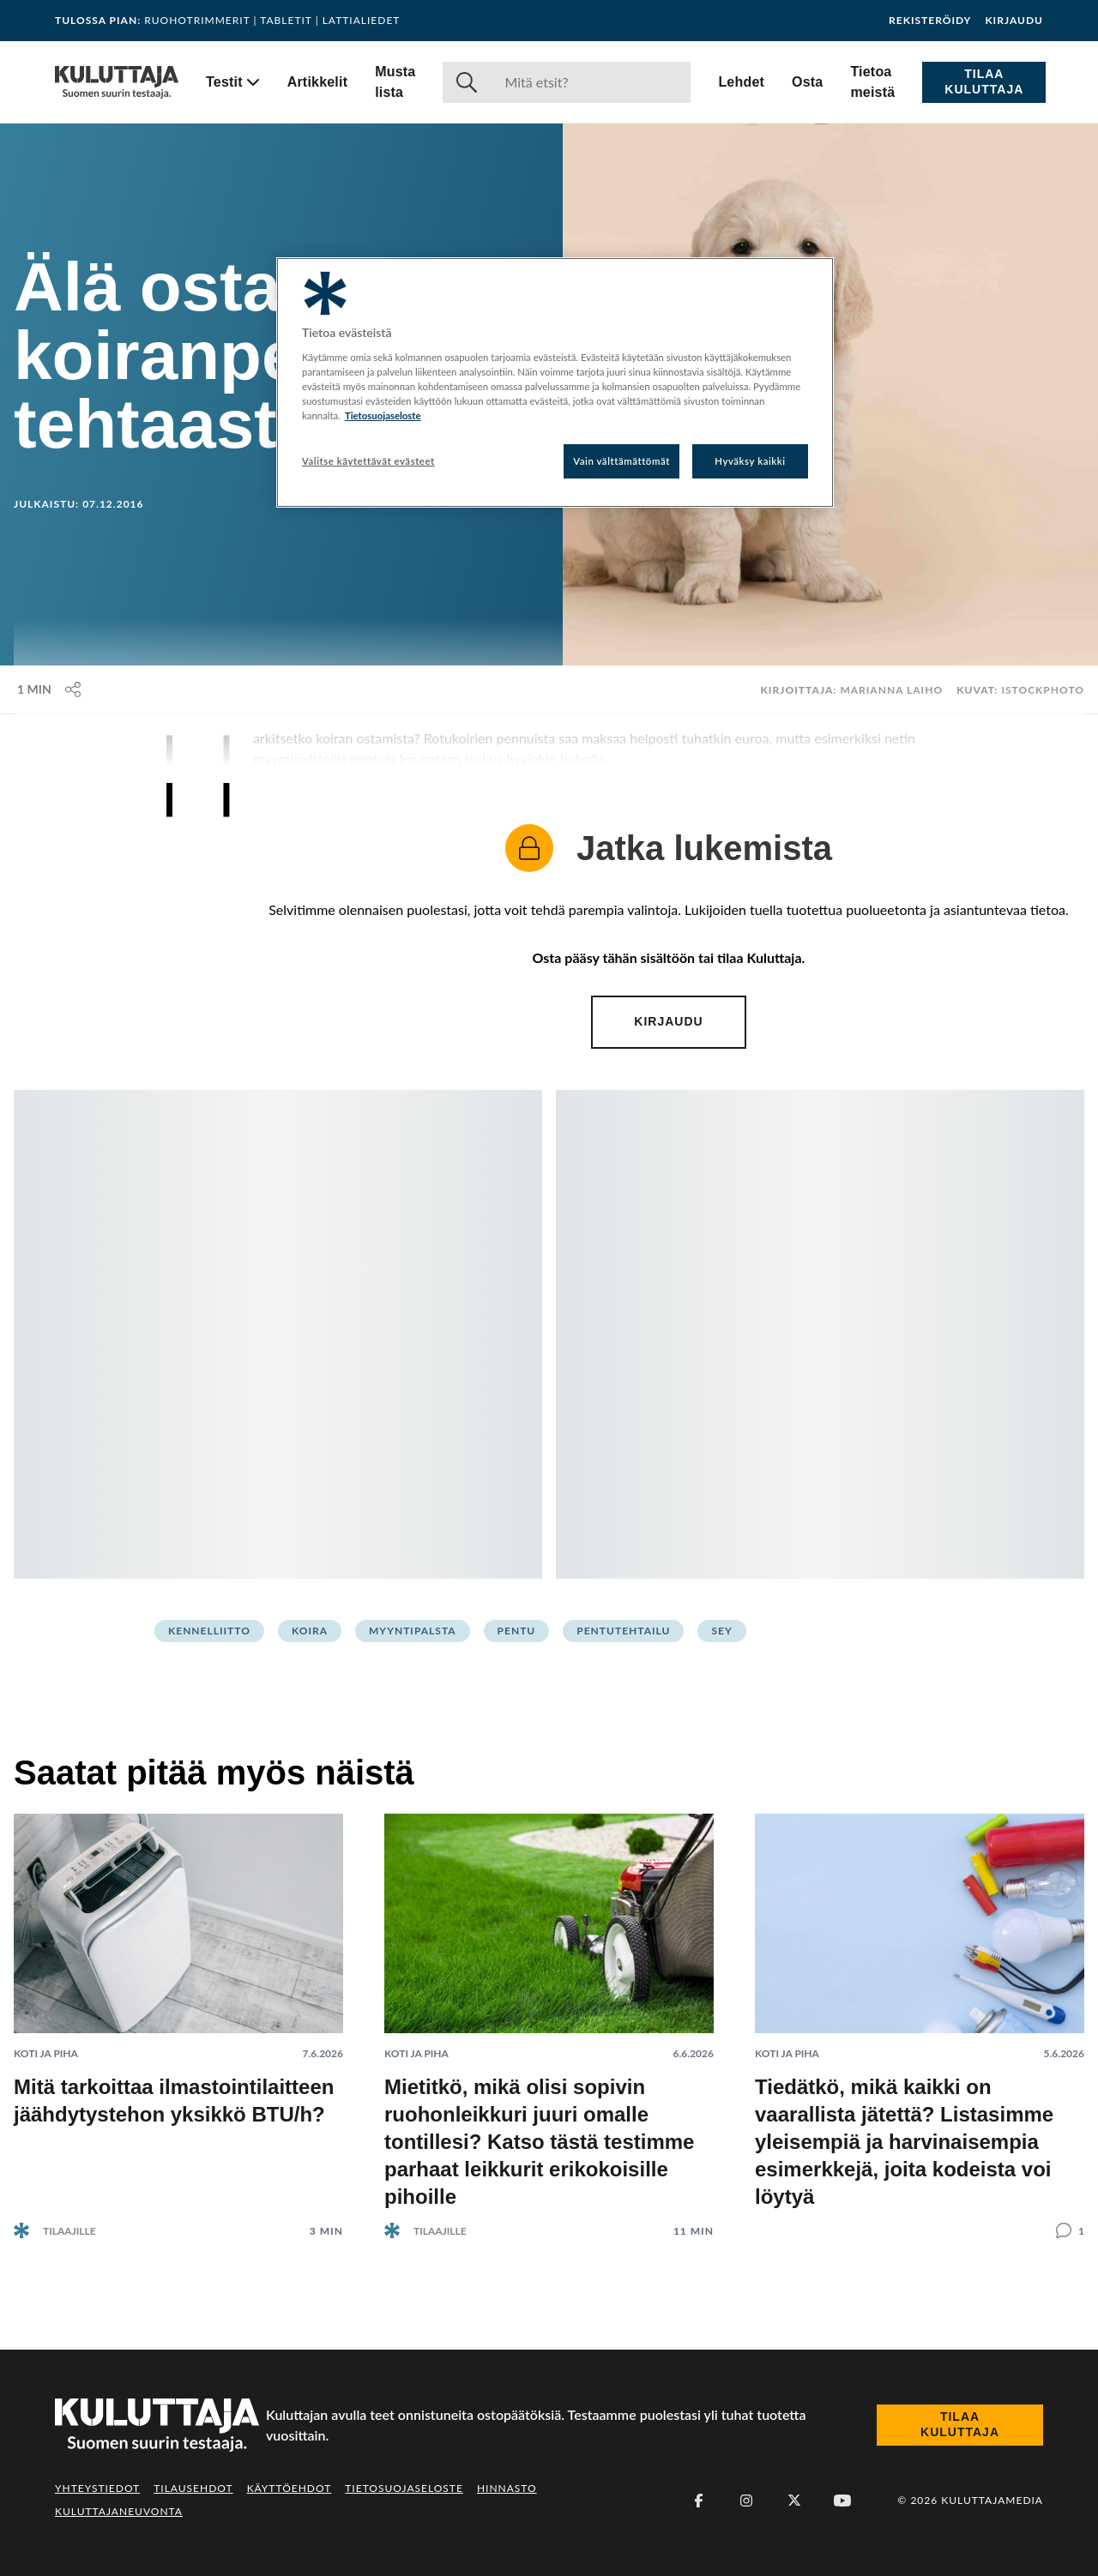 This screenshot has width=1098, height=2576. What do you see at coordinates (116, 82) in the screenshot?
I see `[Siirry etusivulle]` at bounding box center [116, 82].